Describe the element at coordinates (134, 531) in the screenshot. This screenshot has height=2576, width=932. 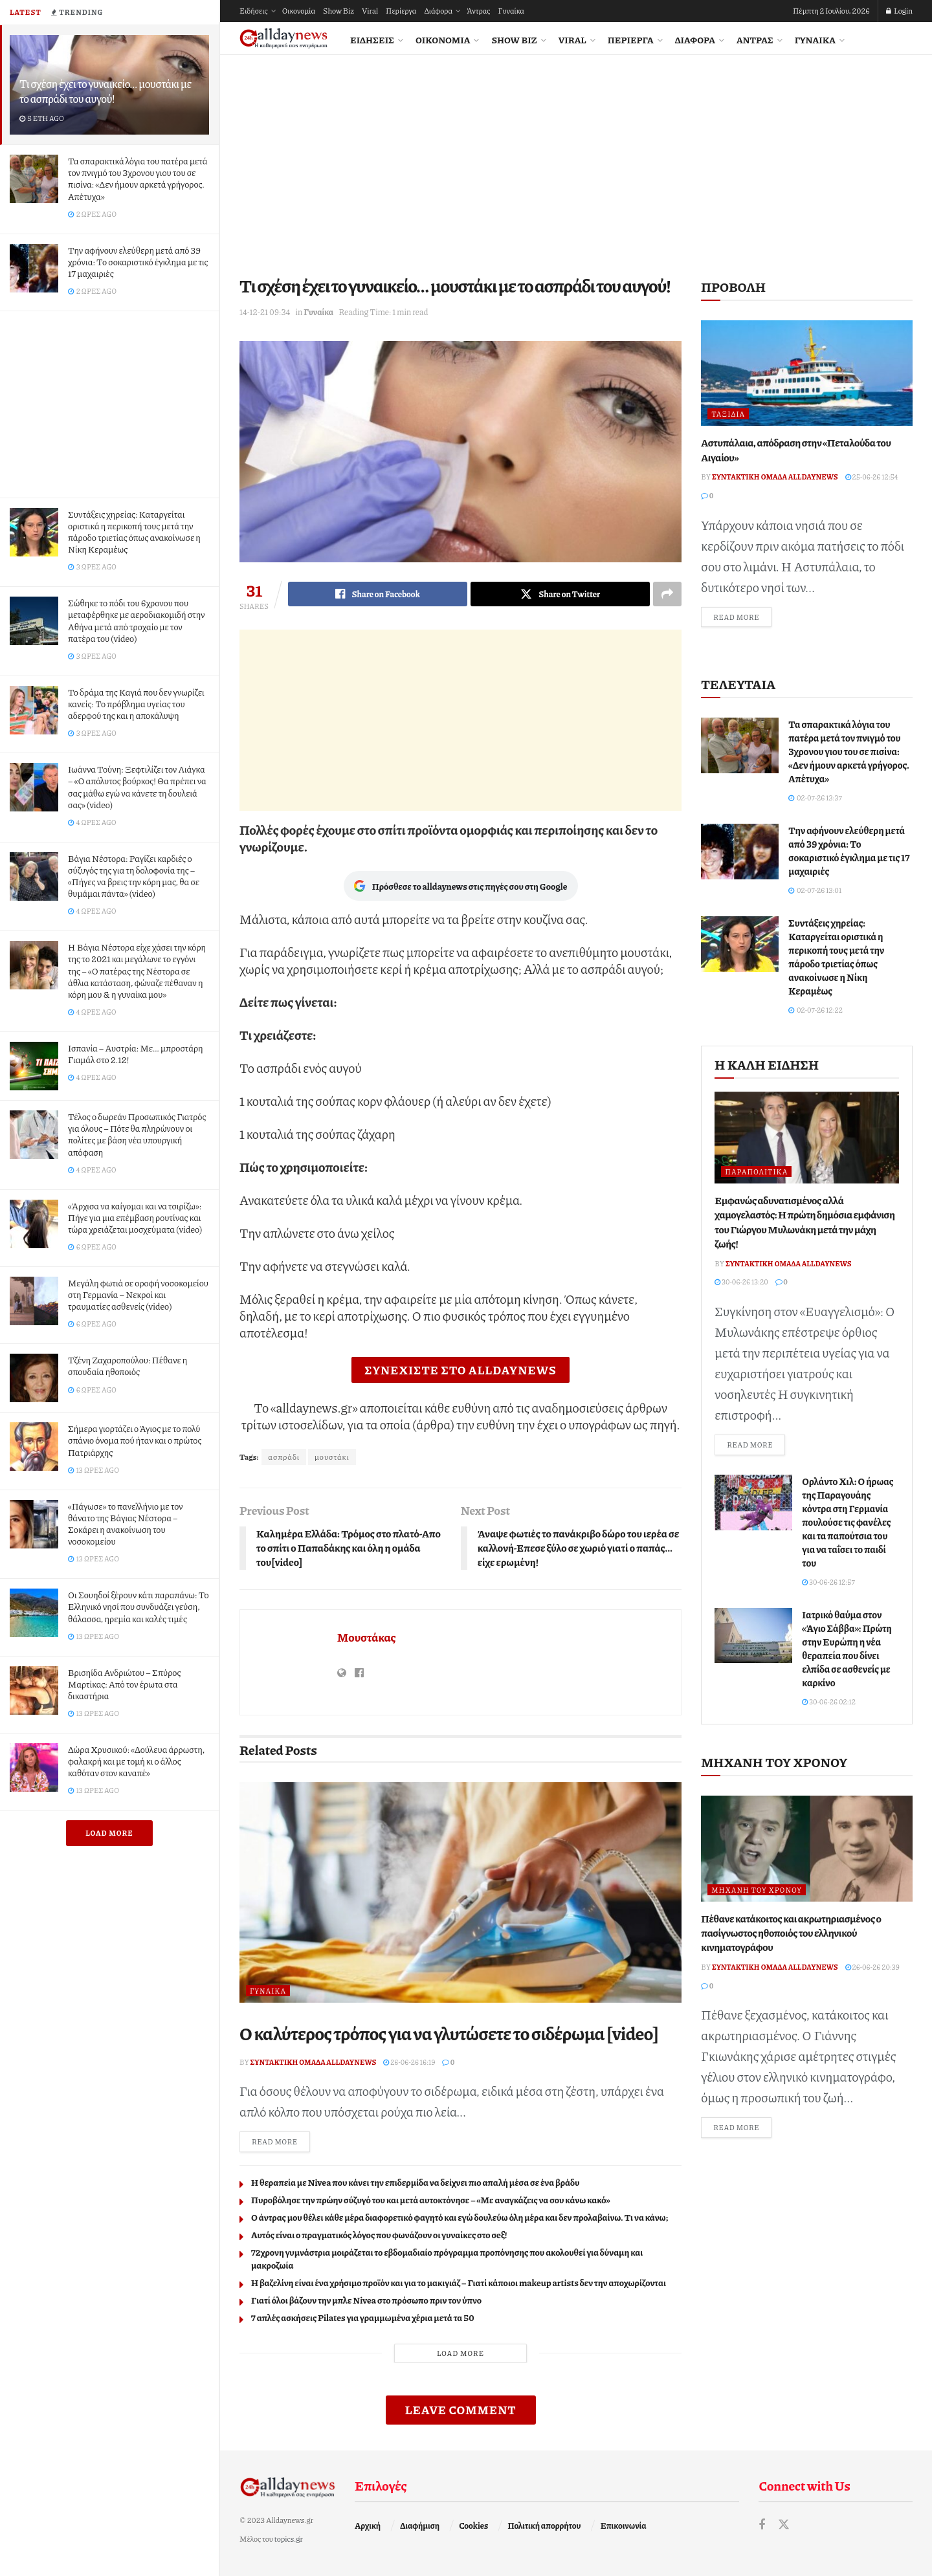
I see `Συντάξεις χηρείας: Καταργείται οριστικά η περικοπή τους μετά την πάροδο τριετίας όπως ανακοίνωσε η Νίκη Κεραμέως` at that location.